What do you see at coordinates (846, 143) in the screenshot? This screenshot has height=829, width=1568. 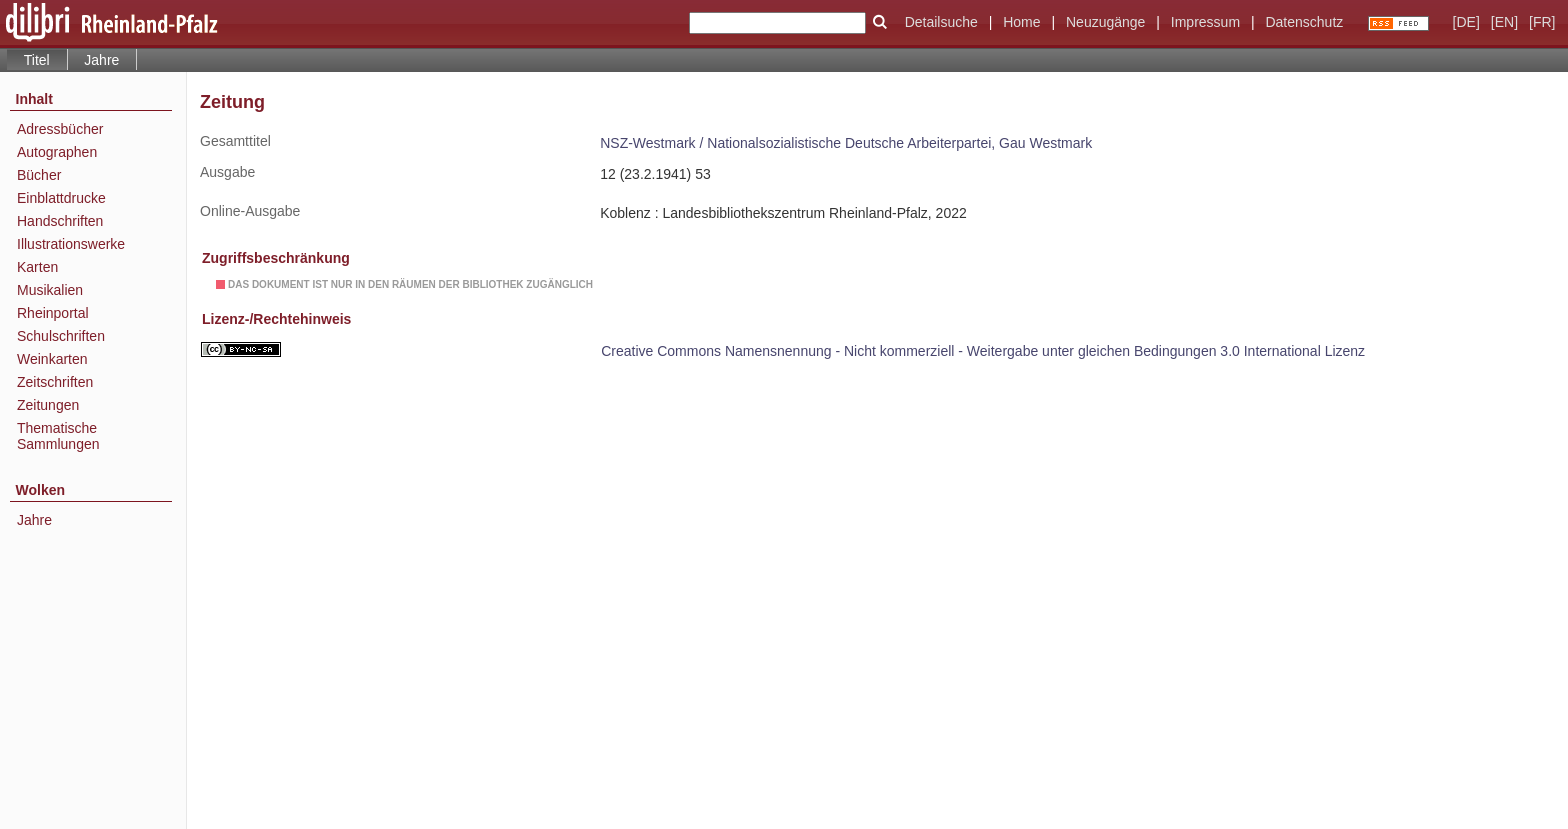 I see `NSZ-Westmark / Nationalsozialistische Deutsche Arbeiterpartei, Gau Westmark` at bounding box center [846, 143].